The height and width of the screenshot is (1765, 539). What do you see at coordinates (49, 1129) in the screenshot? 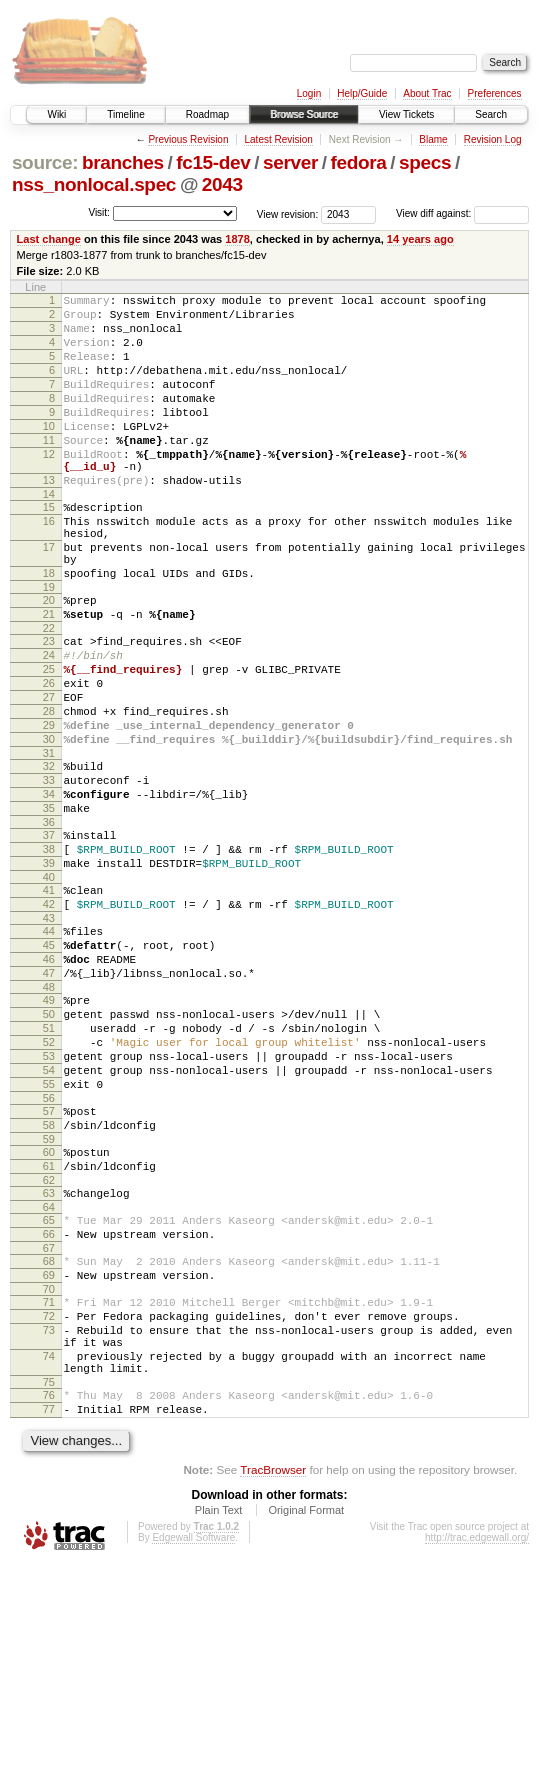
I see `49` at bounding box center [49, 1129].